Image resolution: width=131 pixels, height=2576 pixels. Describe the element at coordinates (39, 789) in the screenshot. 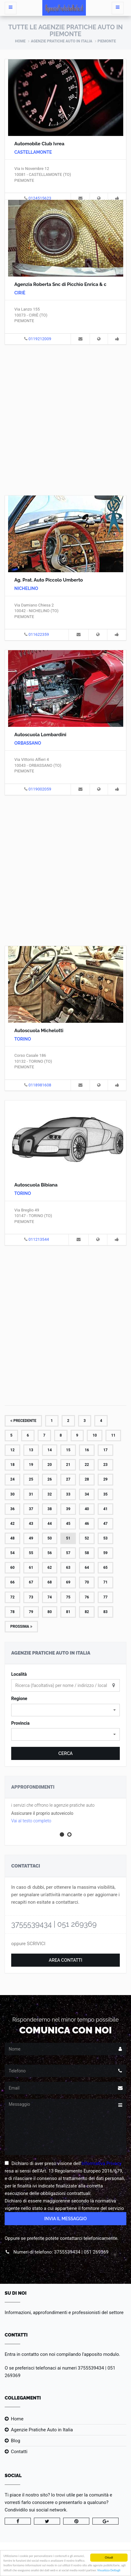

I see `0119002059` at that location.